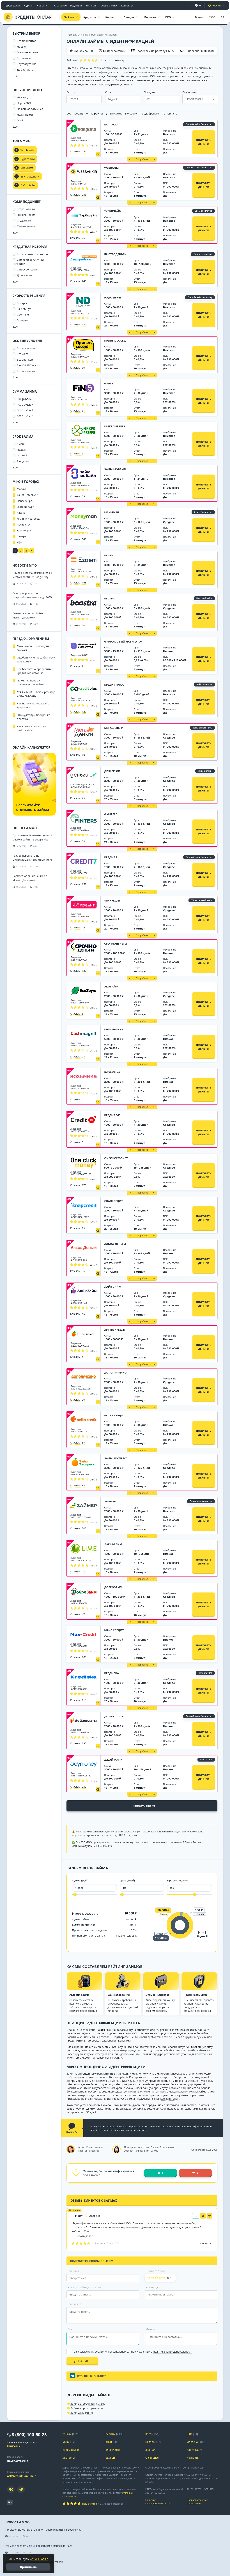 This screenshot has height=2576, width=230. I want to click on Студентам, so click(24, 220).